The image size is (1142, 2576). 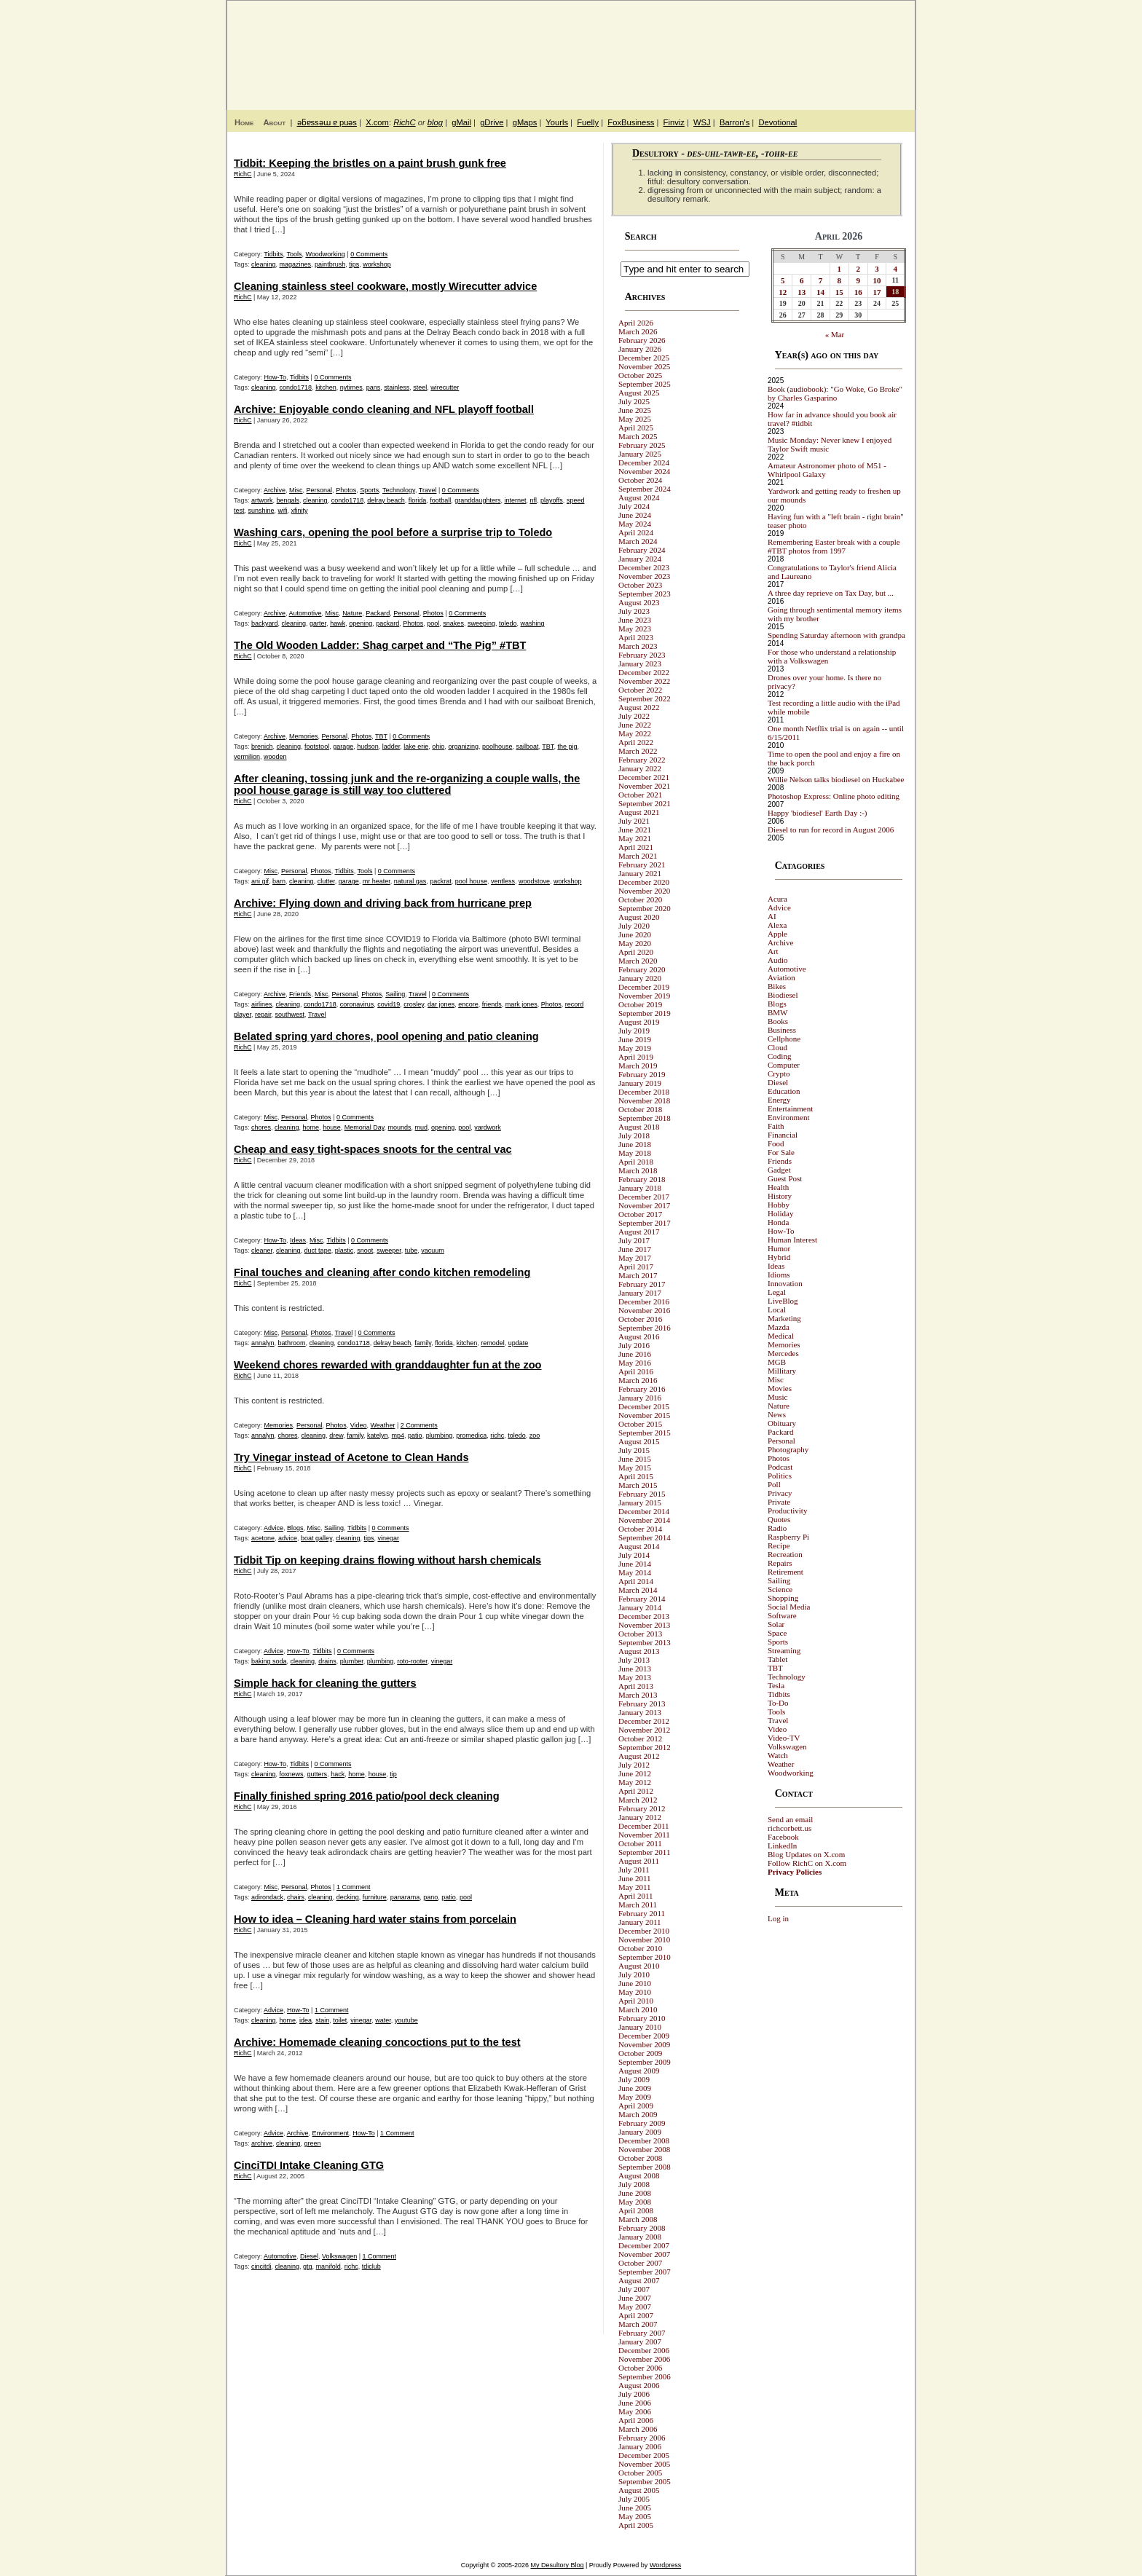 I want to click on Books, so click(x=778, y=1021).